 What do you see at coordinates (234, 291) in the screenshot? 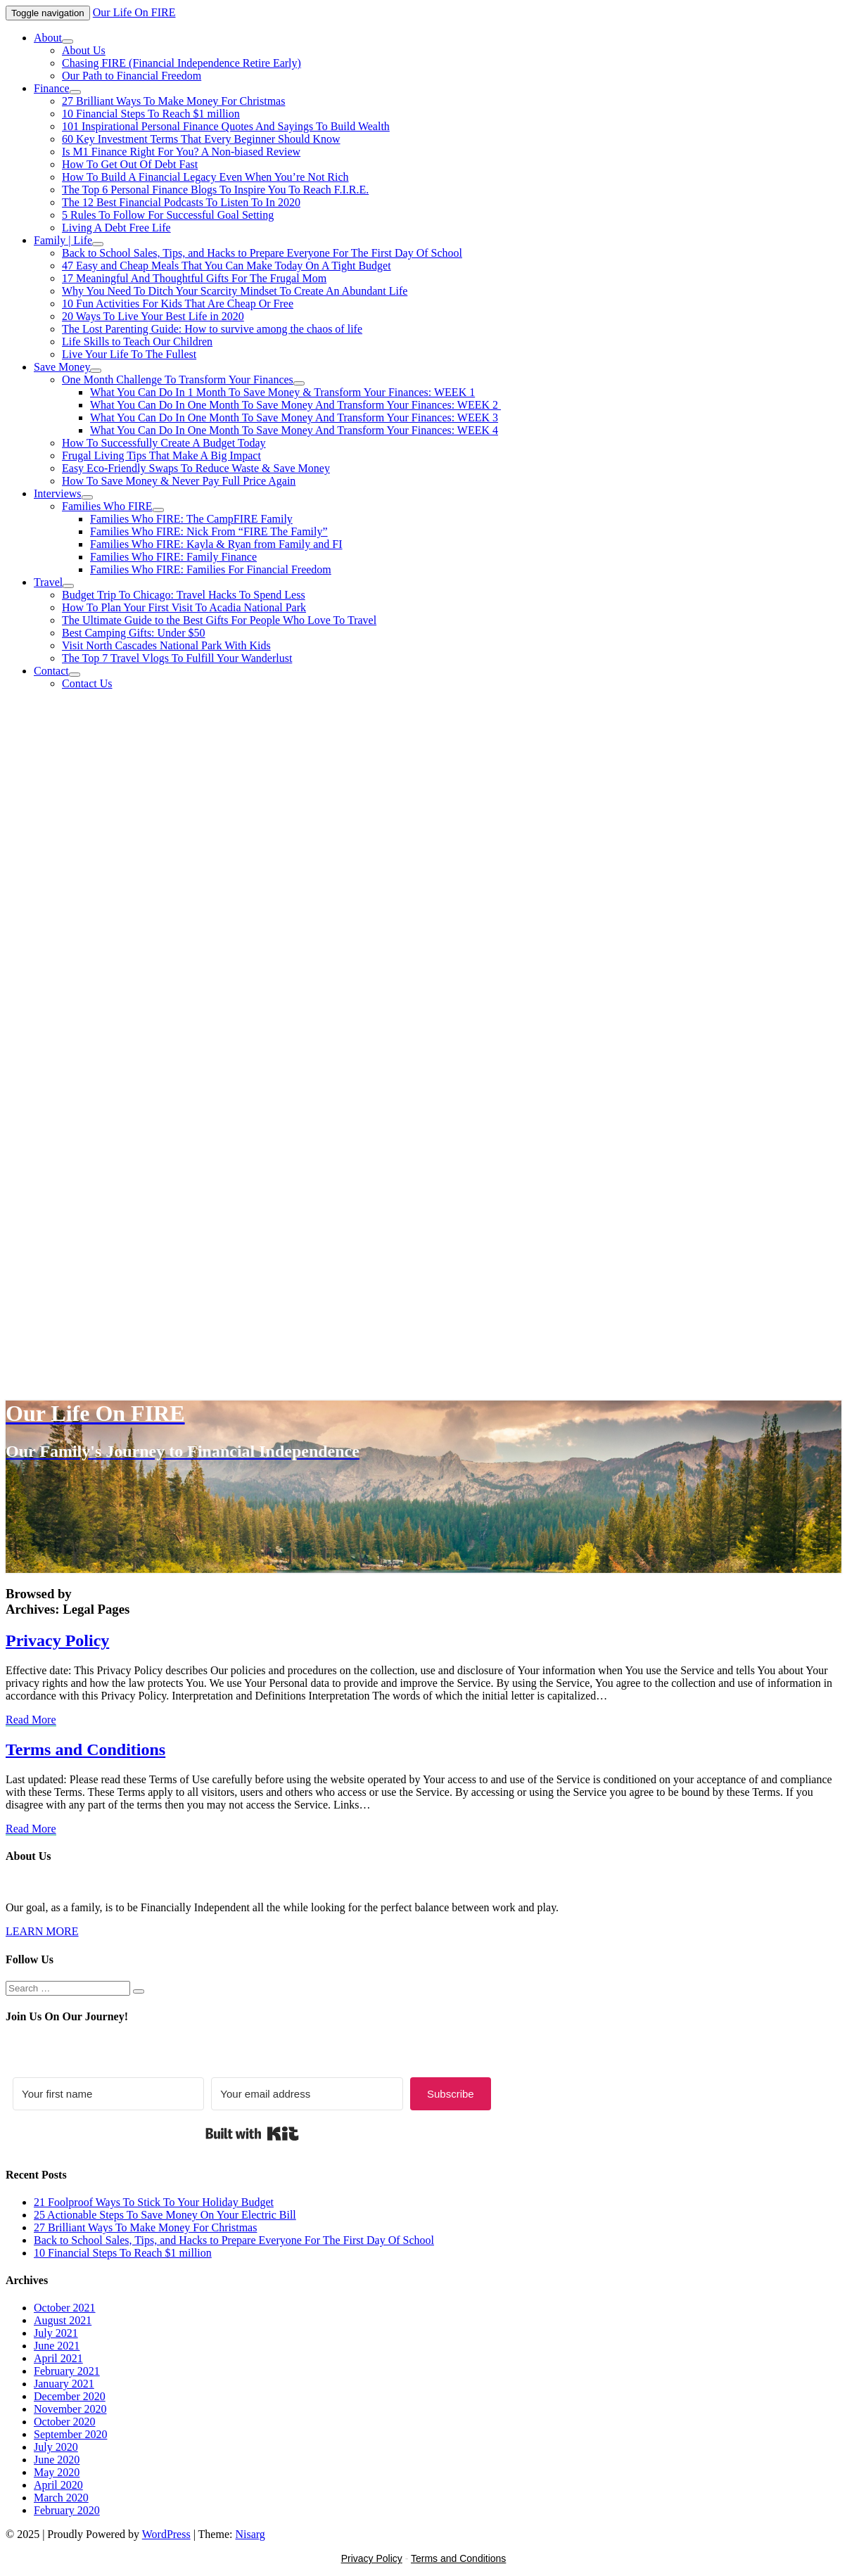
I see `Why You Need To Ditch Your Scarcity Mindset To Create An Abundant Life` at bounding box center [234, 291].